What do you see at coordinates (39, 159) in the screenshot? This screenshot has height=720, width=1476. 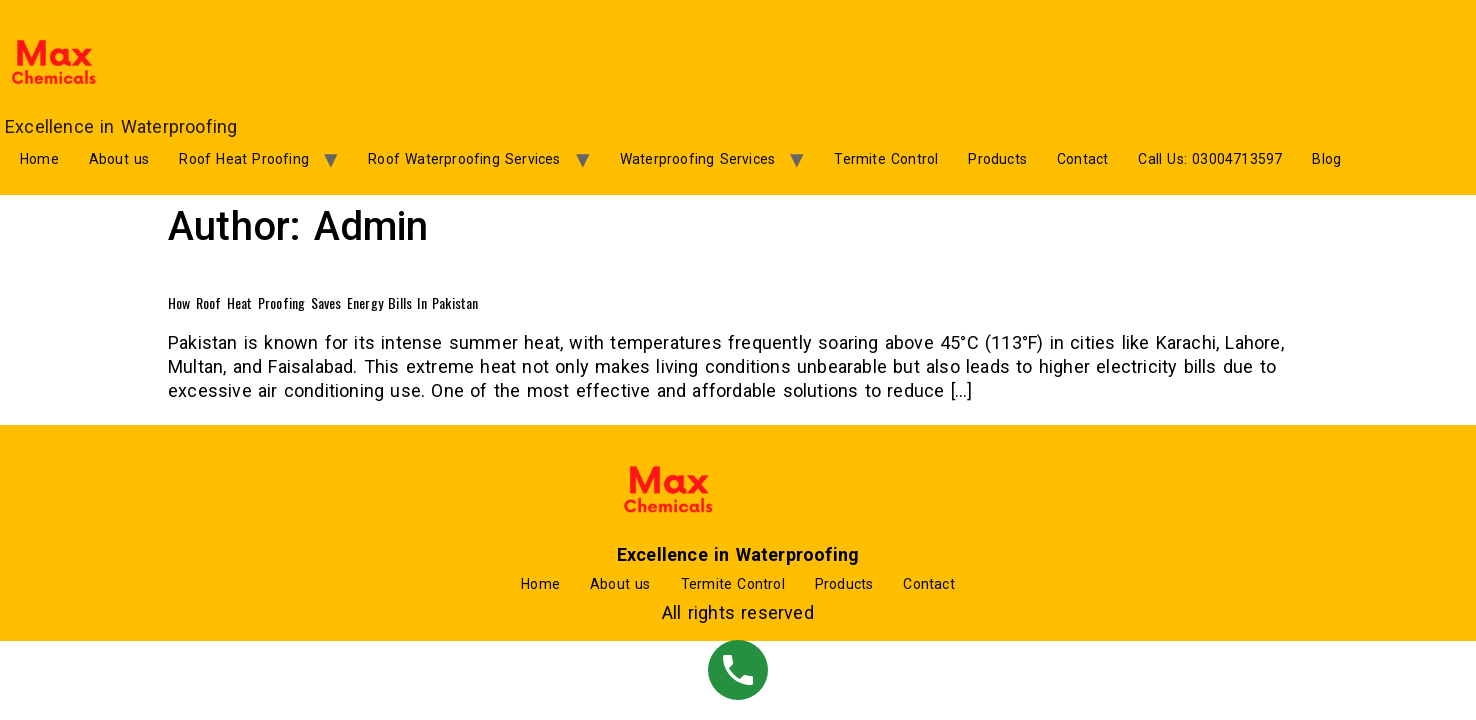 I see `Home` at bounding box center [39, 159].